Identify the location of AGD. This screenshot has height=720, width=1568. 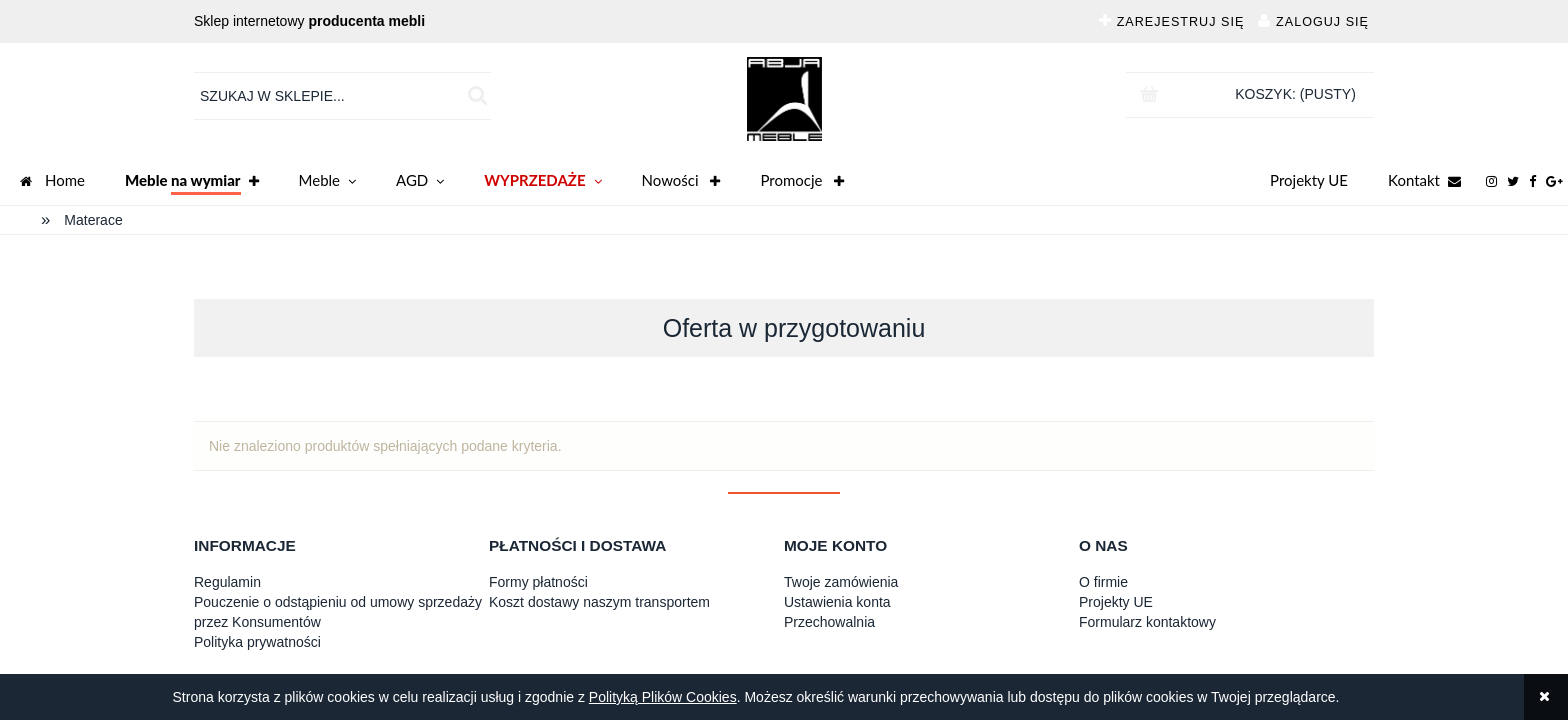
(420, 182).